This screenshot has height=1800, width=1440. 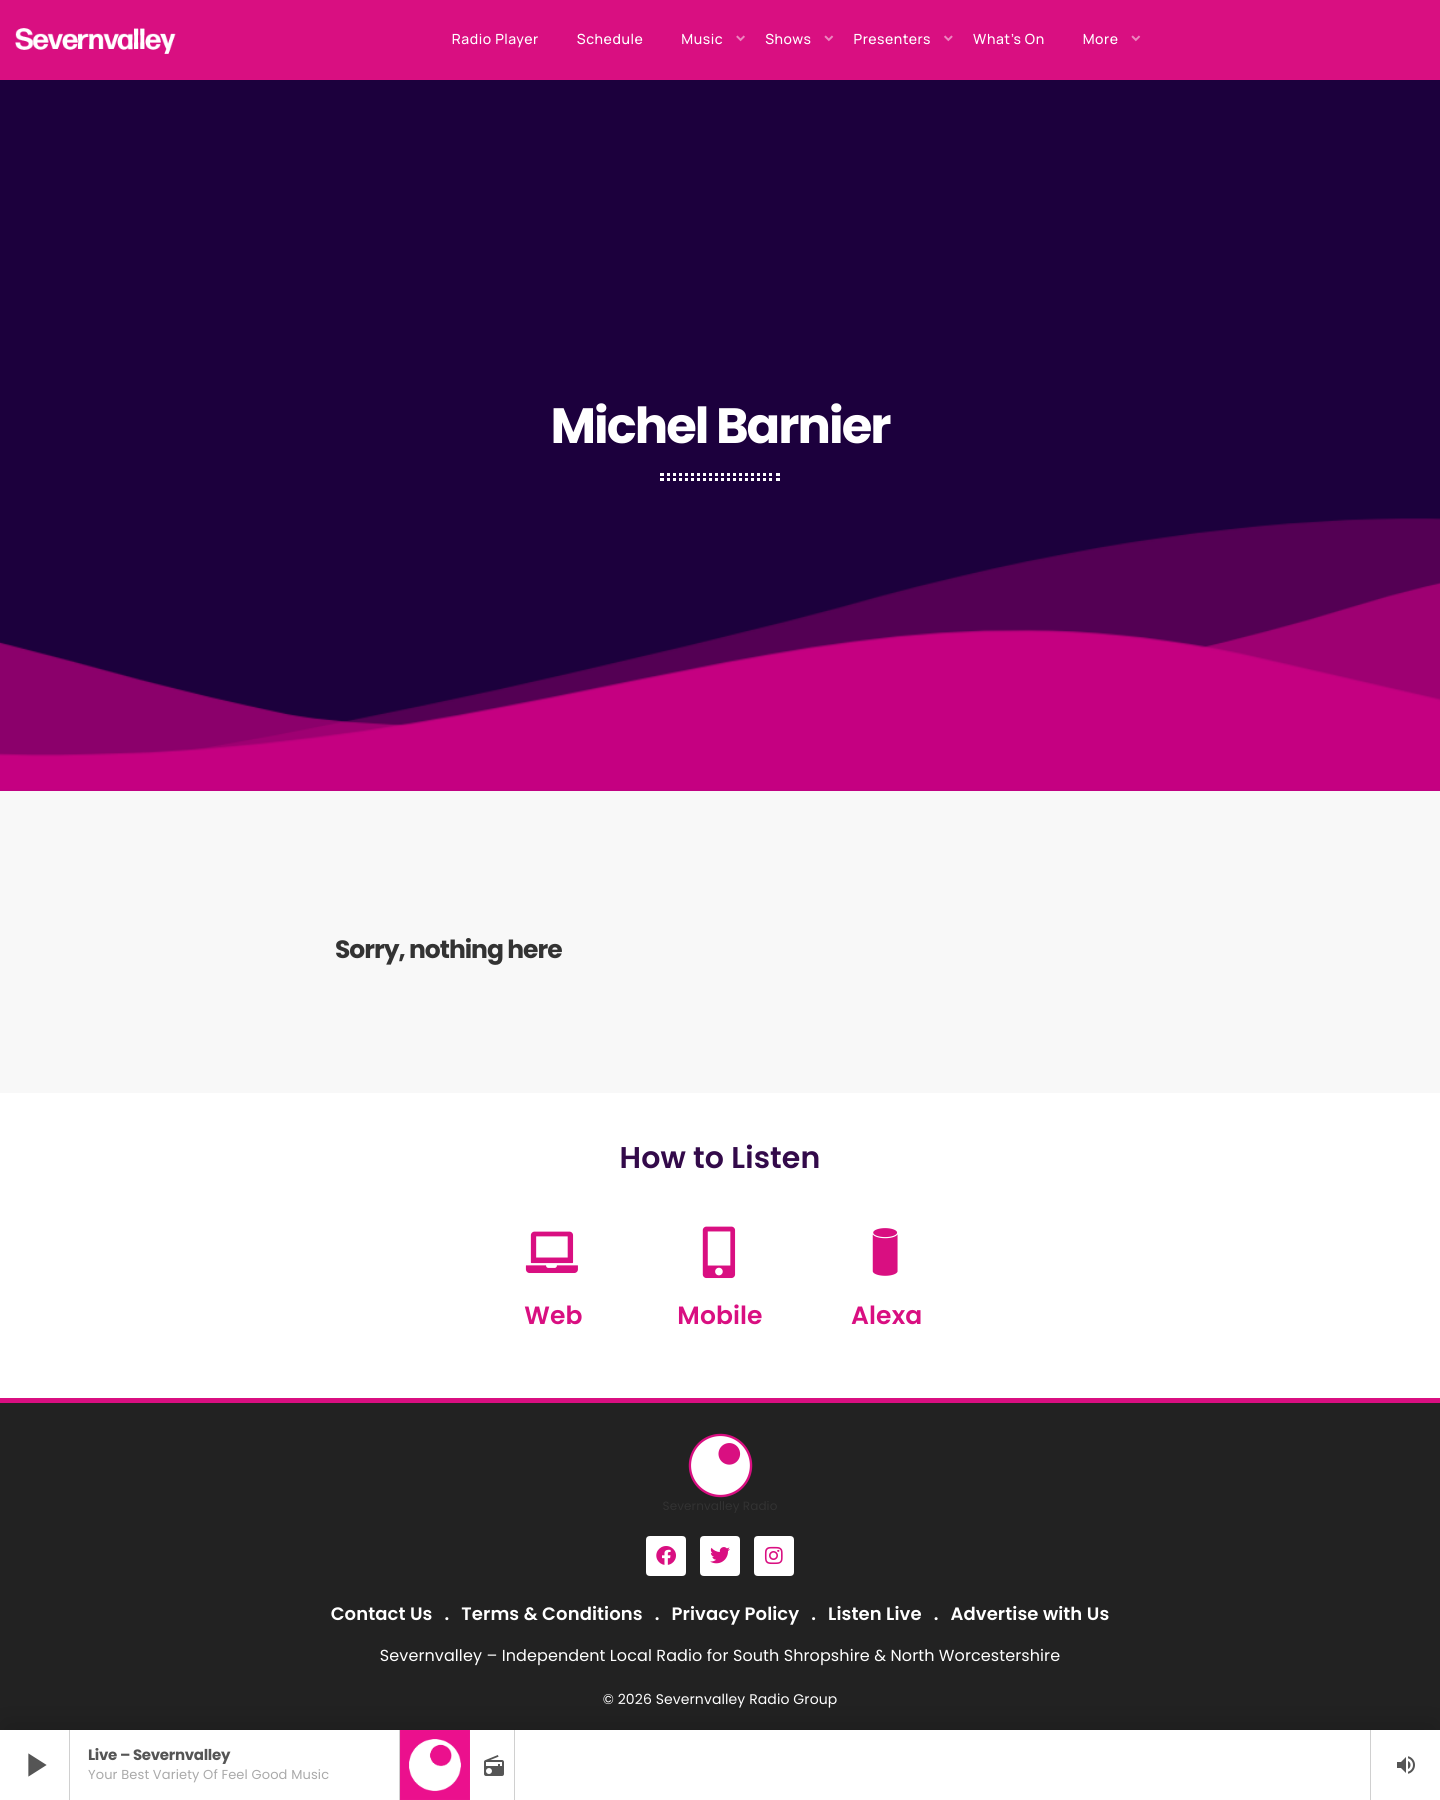 What do you see at coordinates (736, 1614) in the screenshot?
I see `Privacy Policy` at bounding box center [736, 1614].